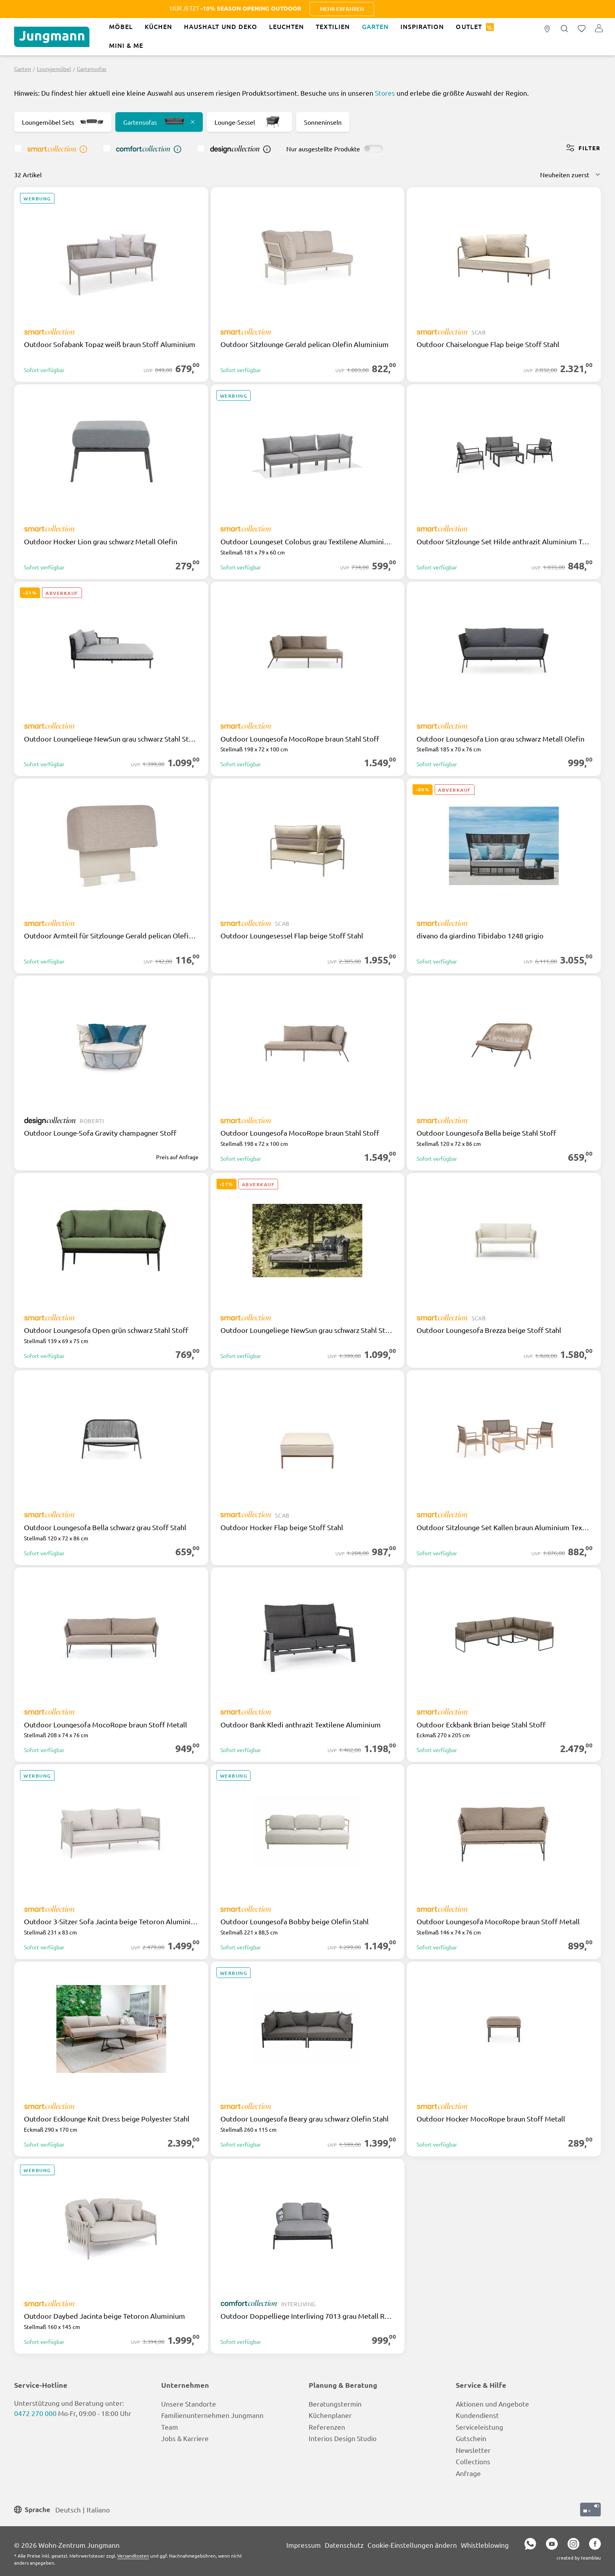 The width and height of the screenshot is (615, 2576). I want to click on [Ihr Konto], so click(599, 29).